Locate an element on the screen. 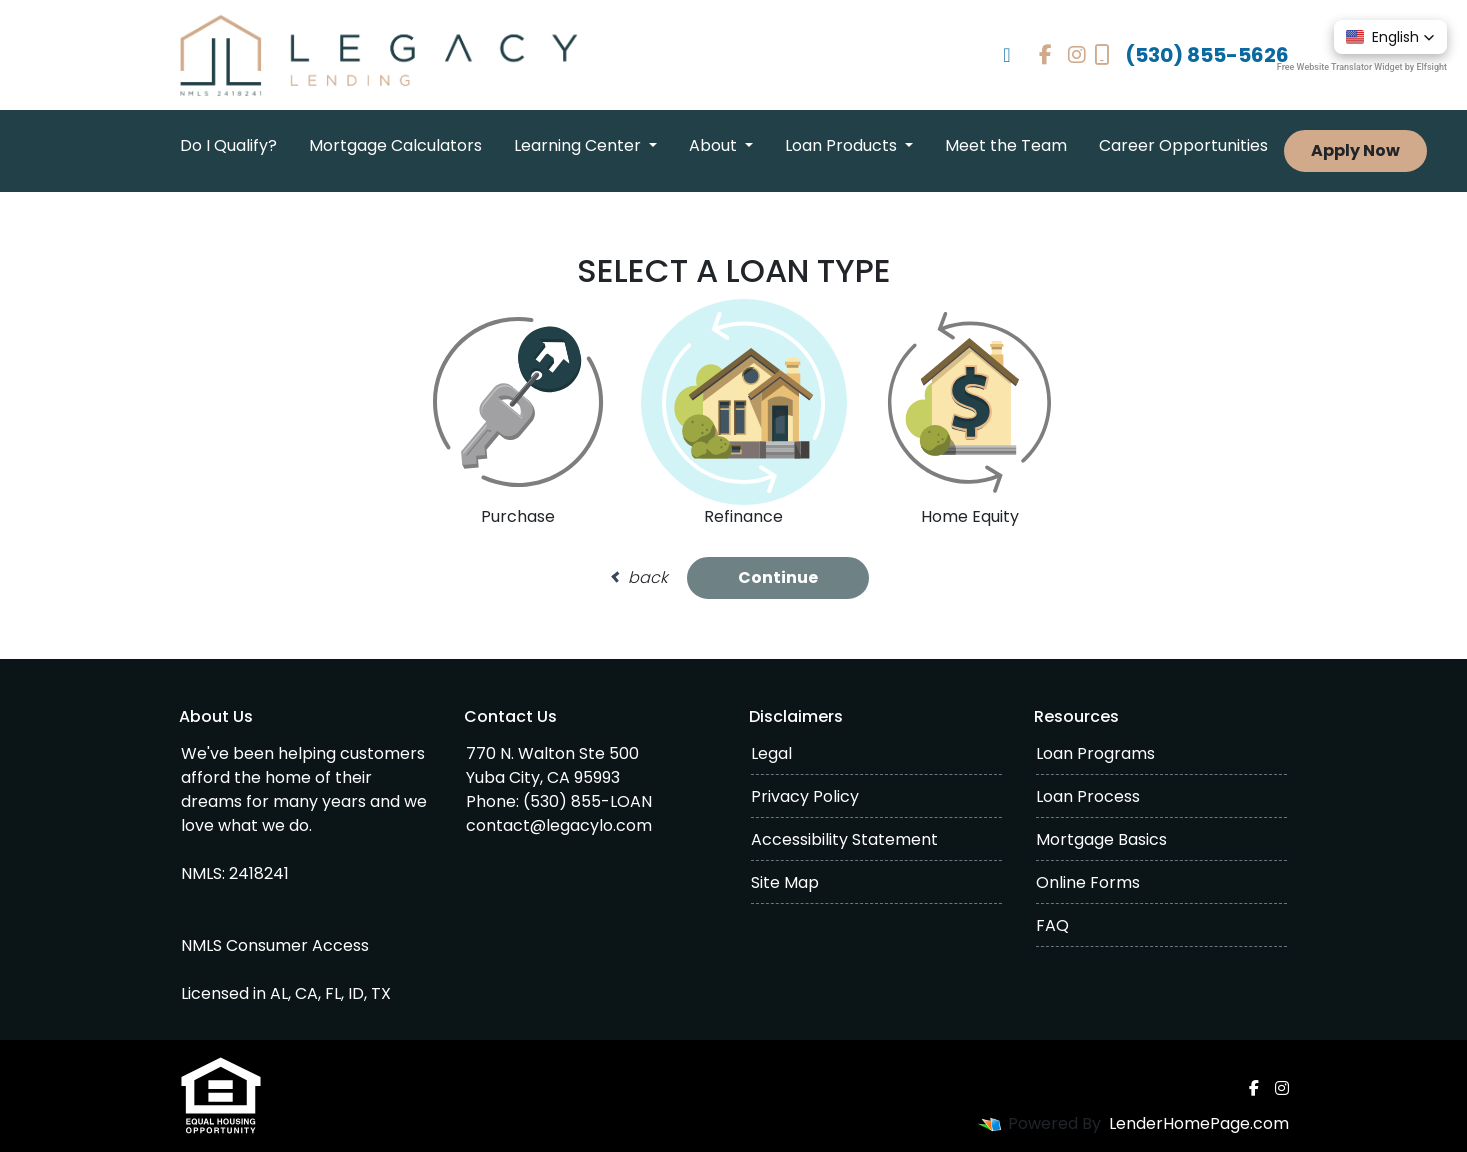  Loan Products is located at coordinates (843, 145).